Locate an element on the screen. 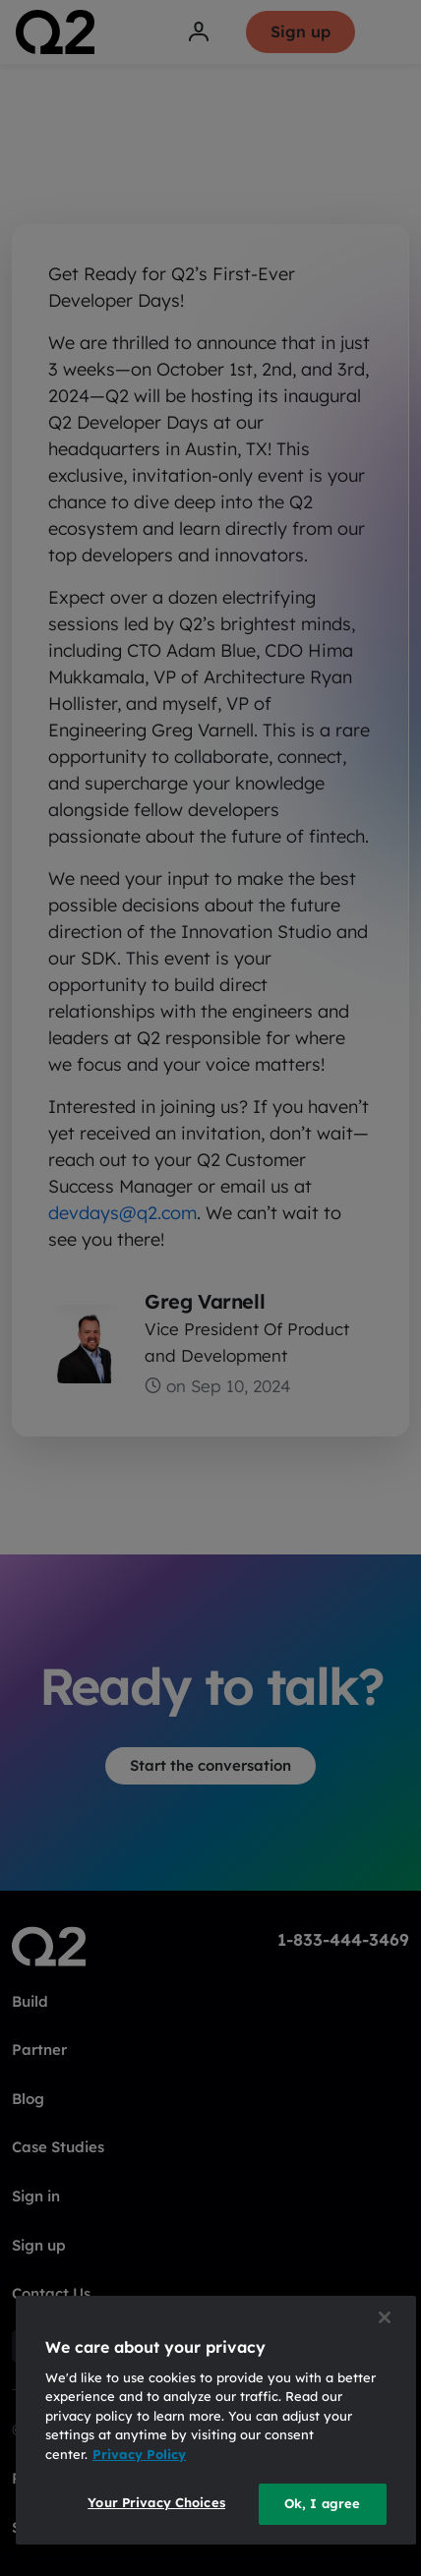  Your Privacy Choices [Your Privacy Choices, Opens the preference center dialog] is located at coordinates (156, 2502).